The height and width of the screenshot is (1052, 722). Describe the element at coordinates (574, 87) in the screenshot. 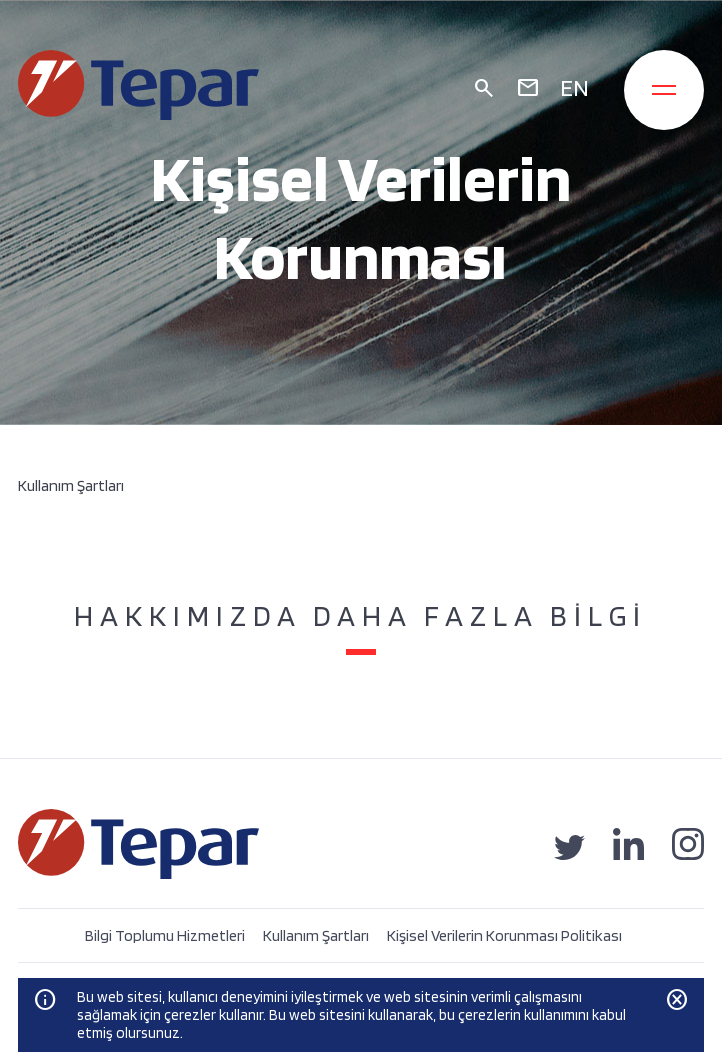

I see `EN` at that location.